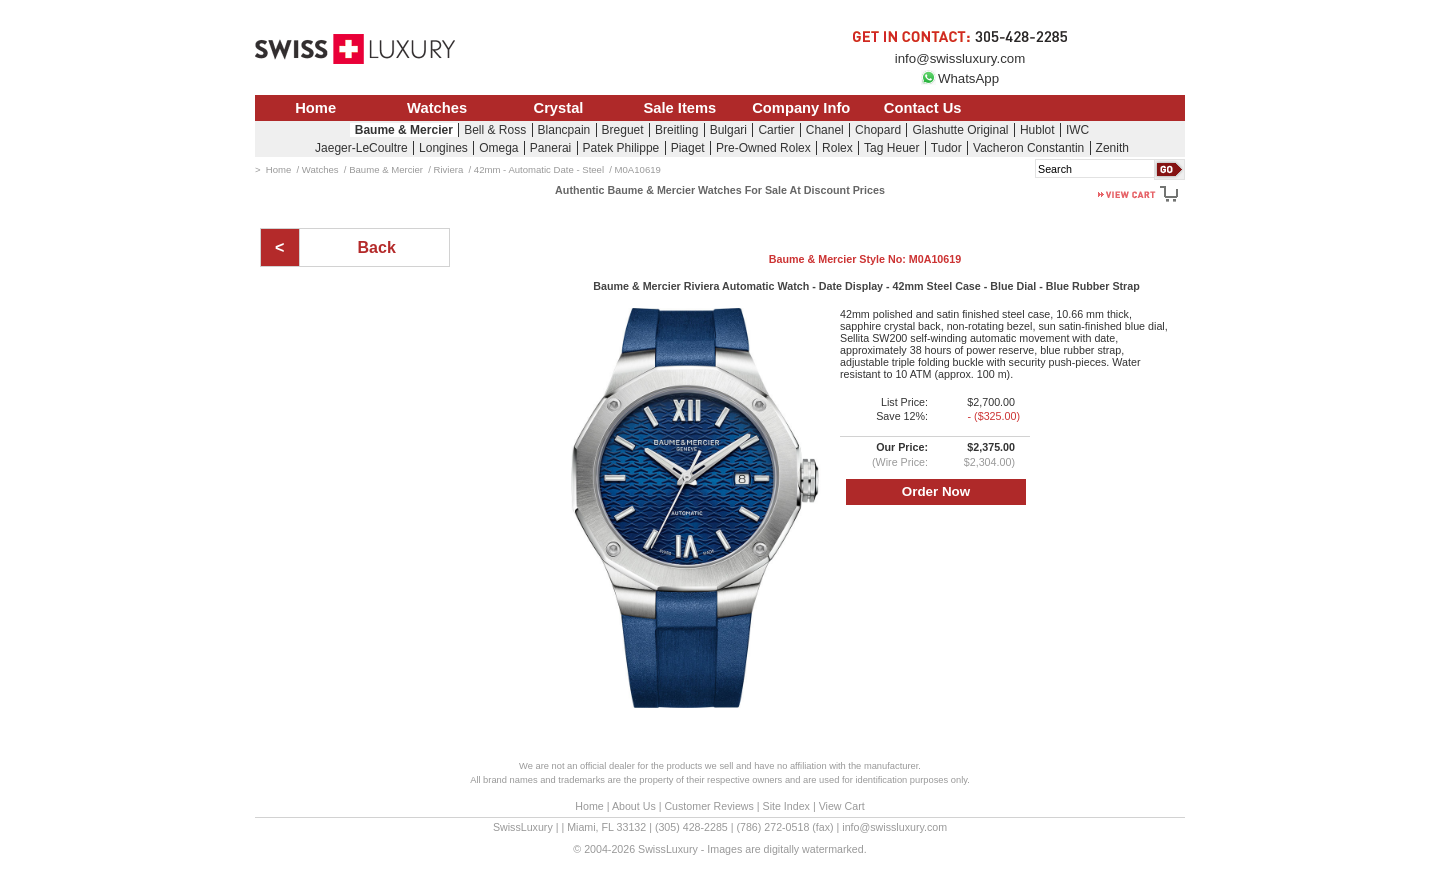 This screenshot has width=1440, height=869. Describe the element at coordinates (960, 78) in the screenshot. I see `WhatsApp` at that location.